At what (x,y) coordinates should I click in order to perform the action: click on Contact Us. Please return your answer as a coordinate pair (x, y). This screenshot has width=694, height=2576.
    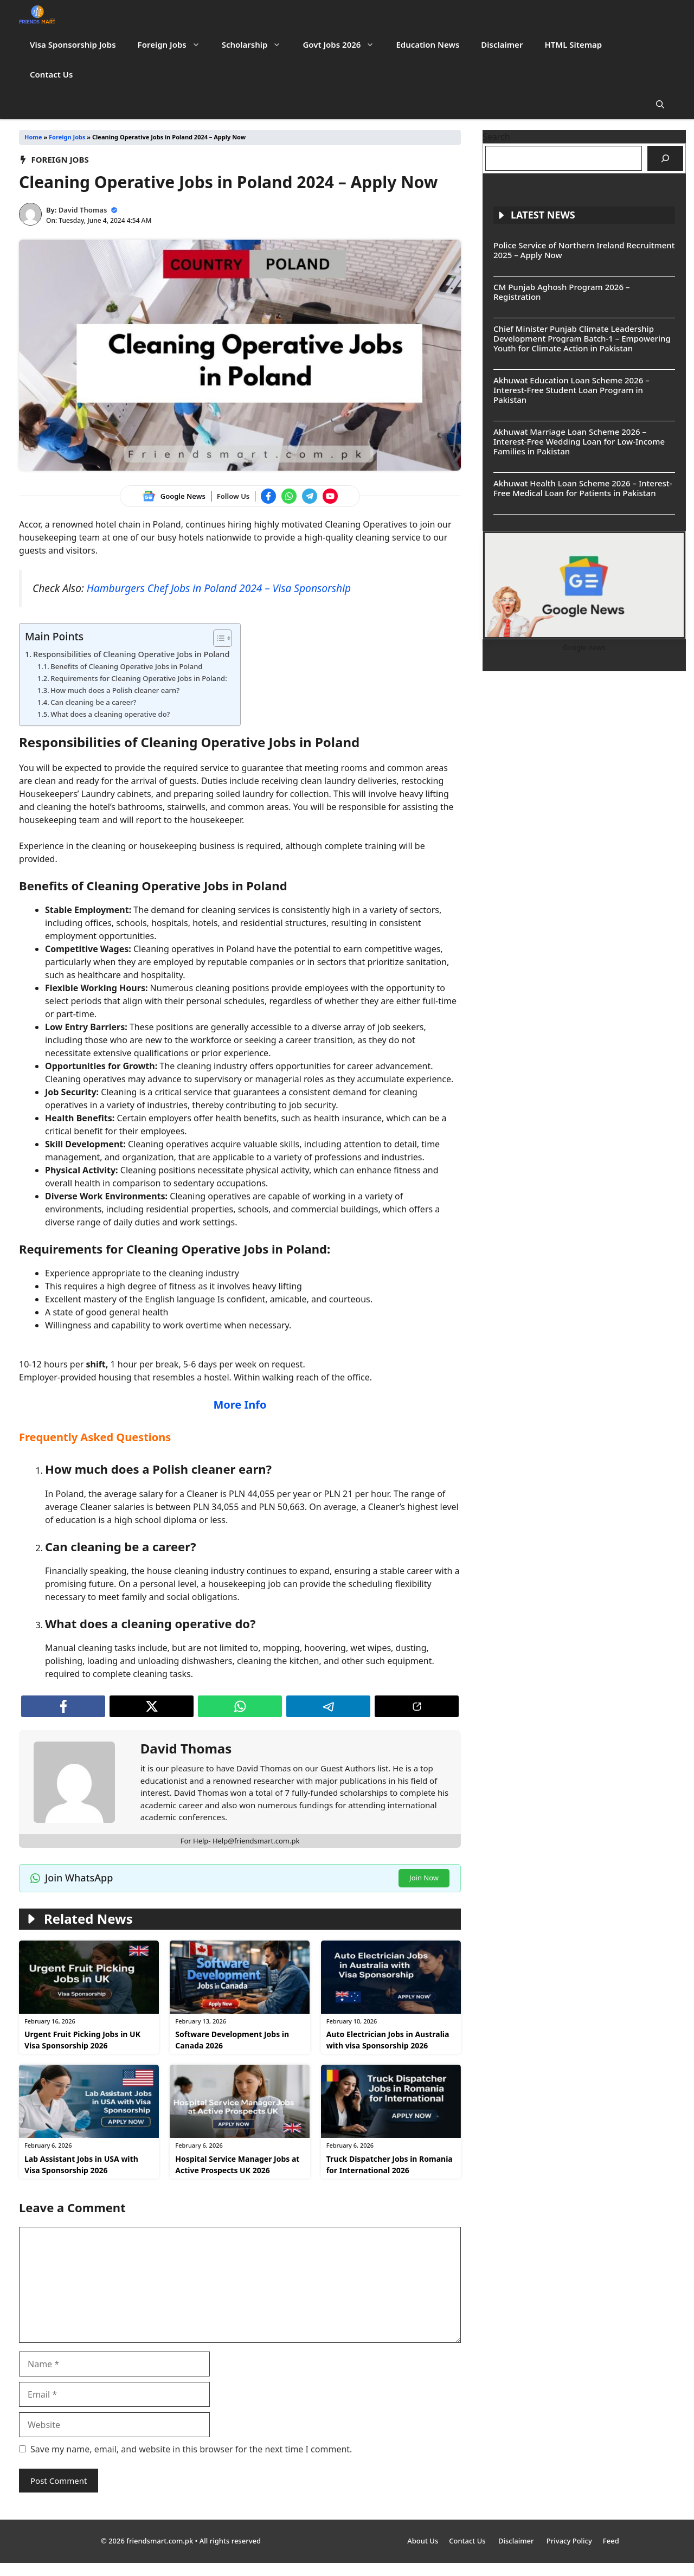
    Looking at the image, I should click on (51, 74).